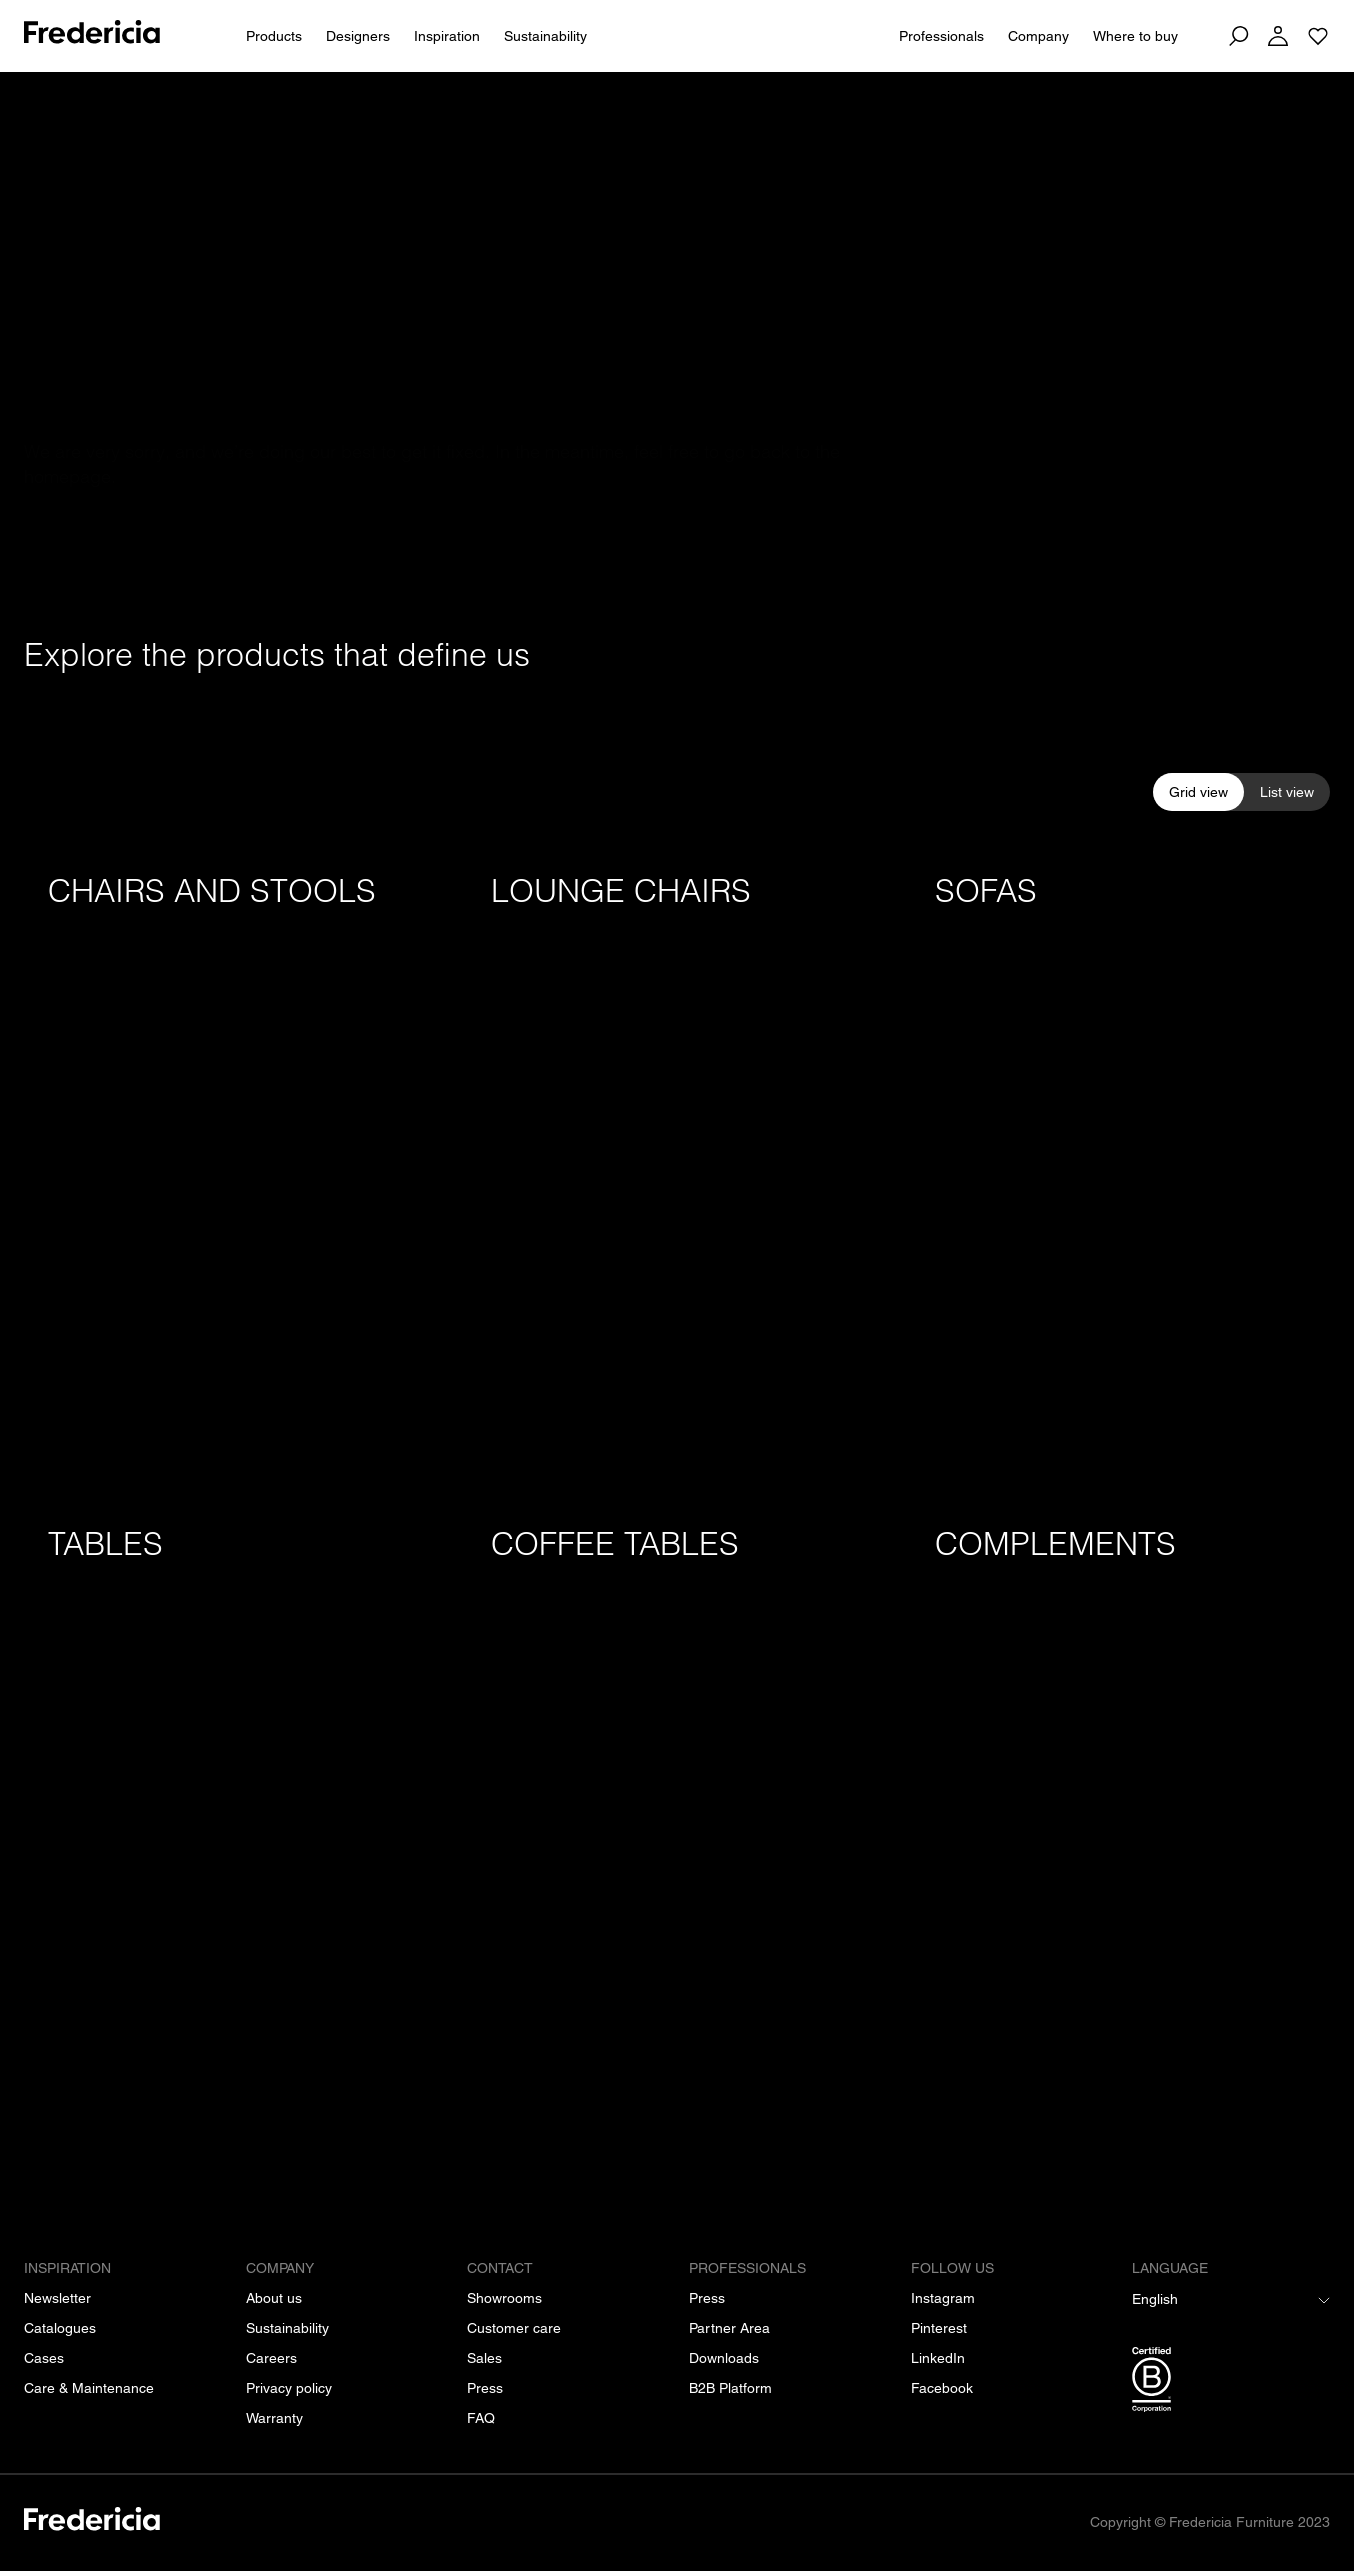  Describe the element at coordinates (92, 2522) in the screenshot. I see `[/]` at that location.